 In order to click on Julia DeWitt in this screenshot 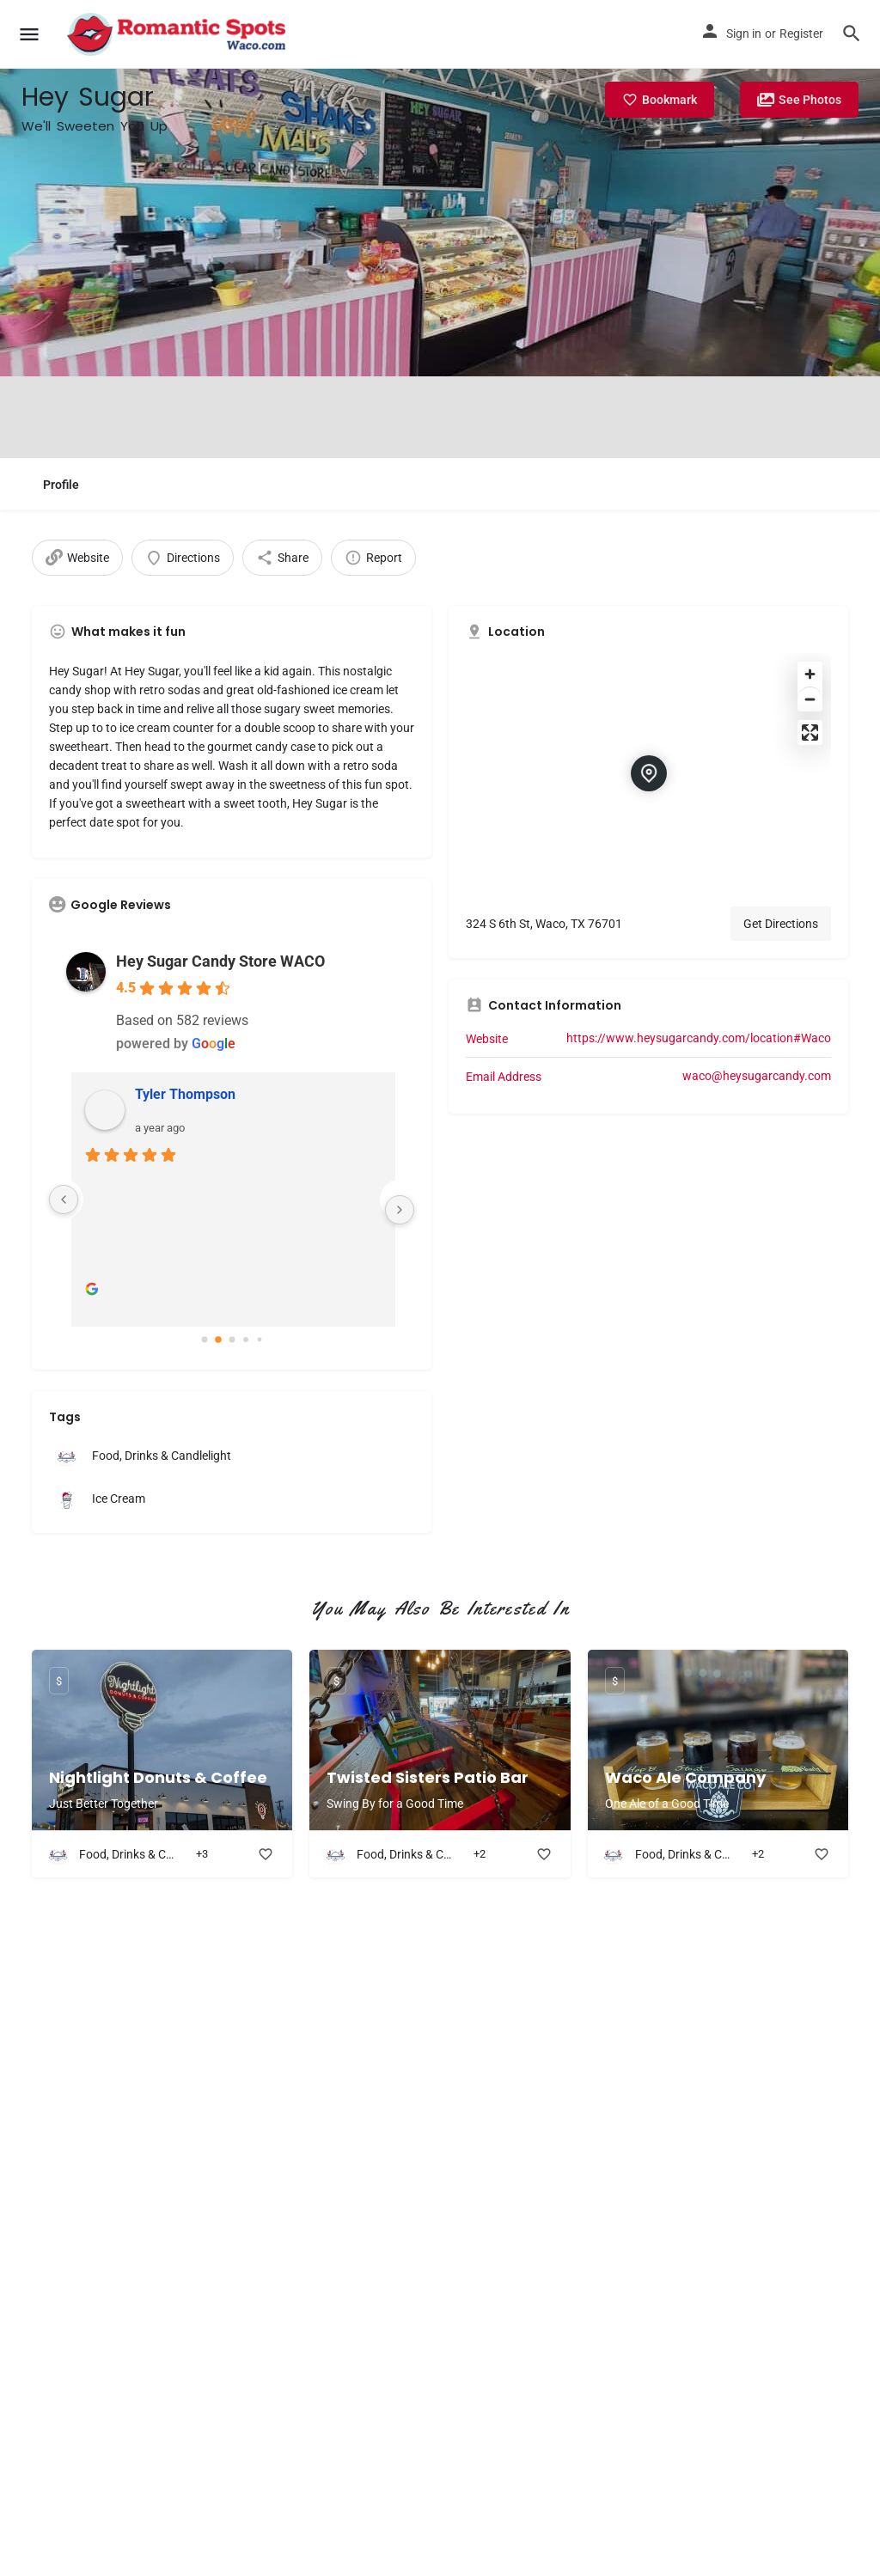, I will do `click(170, 1094)`.